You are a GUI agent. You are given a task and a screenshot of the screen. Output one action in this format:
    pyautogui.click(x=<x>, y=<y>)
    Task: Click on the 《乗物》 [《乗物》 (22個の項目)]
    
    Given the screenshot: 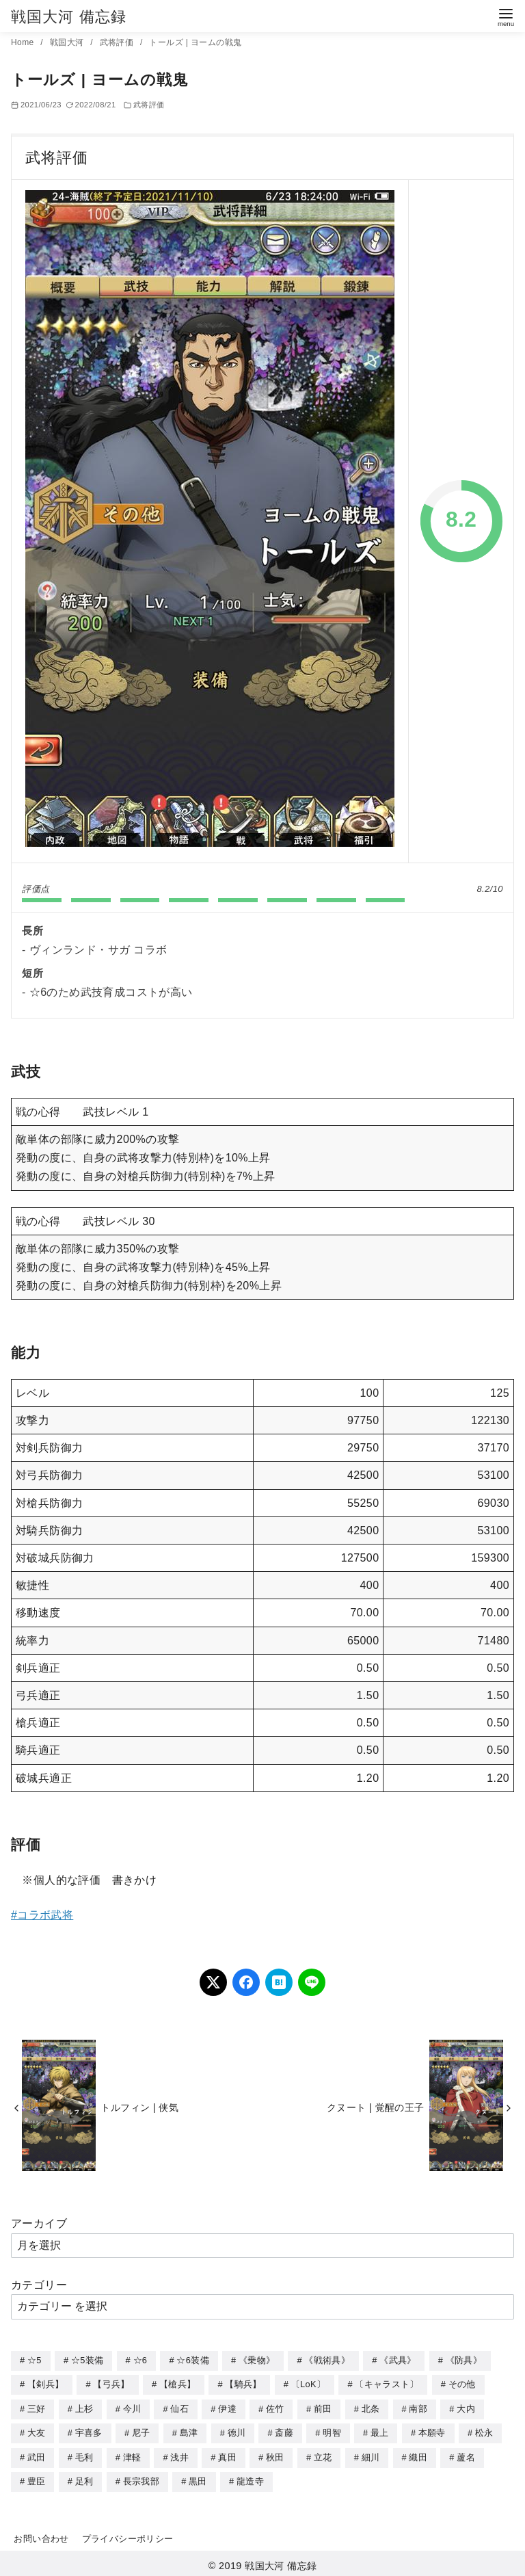 What is the action you would take?
    pyautogui.click(x=257, y=2360)
    